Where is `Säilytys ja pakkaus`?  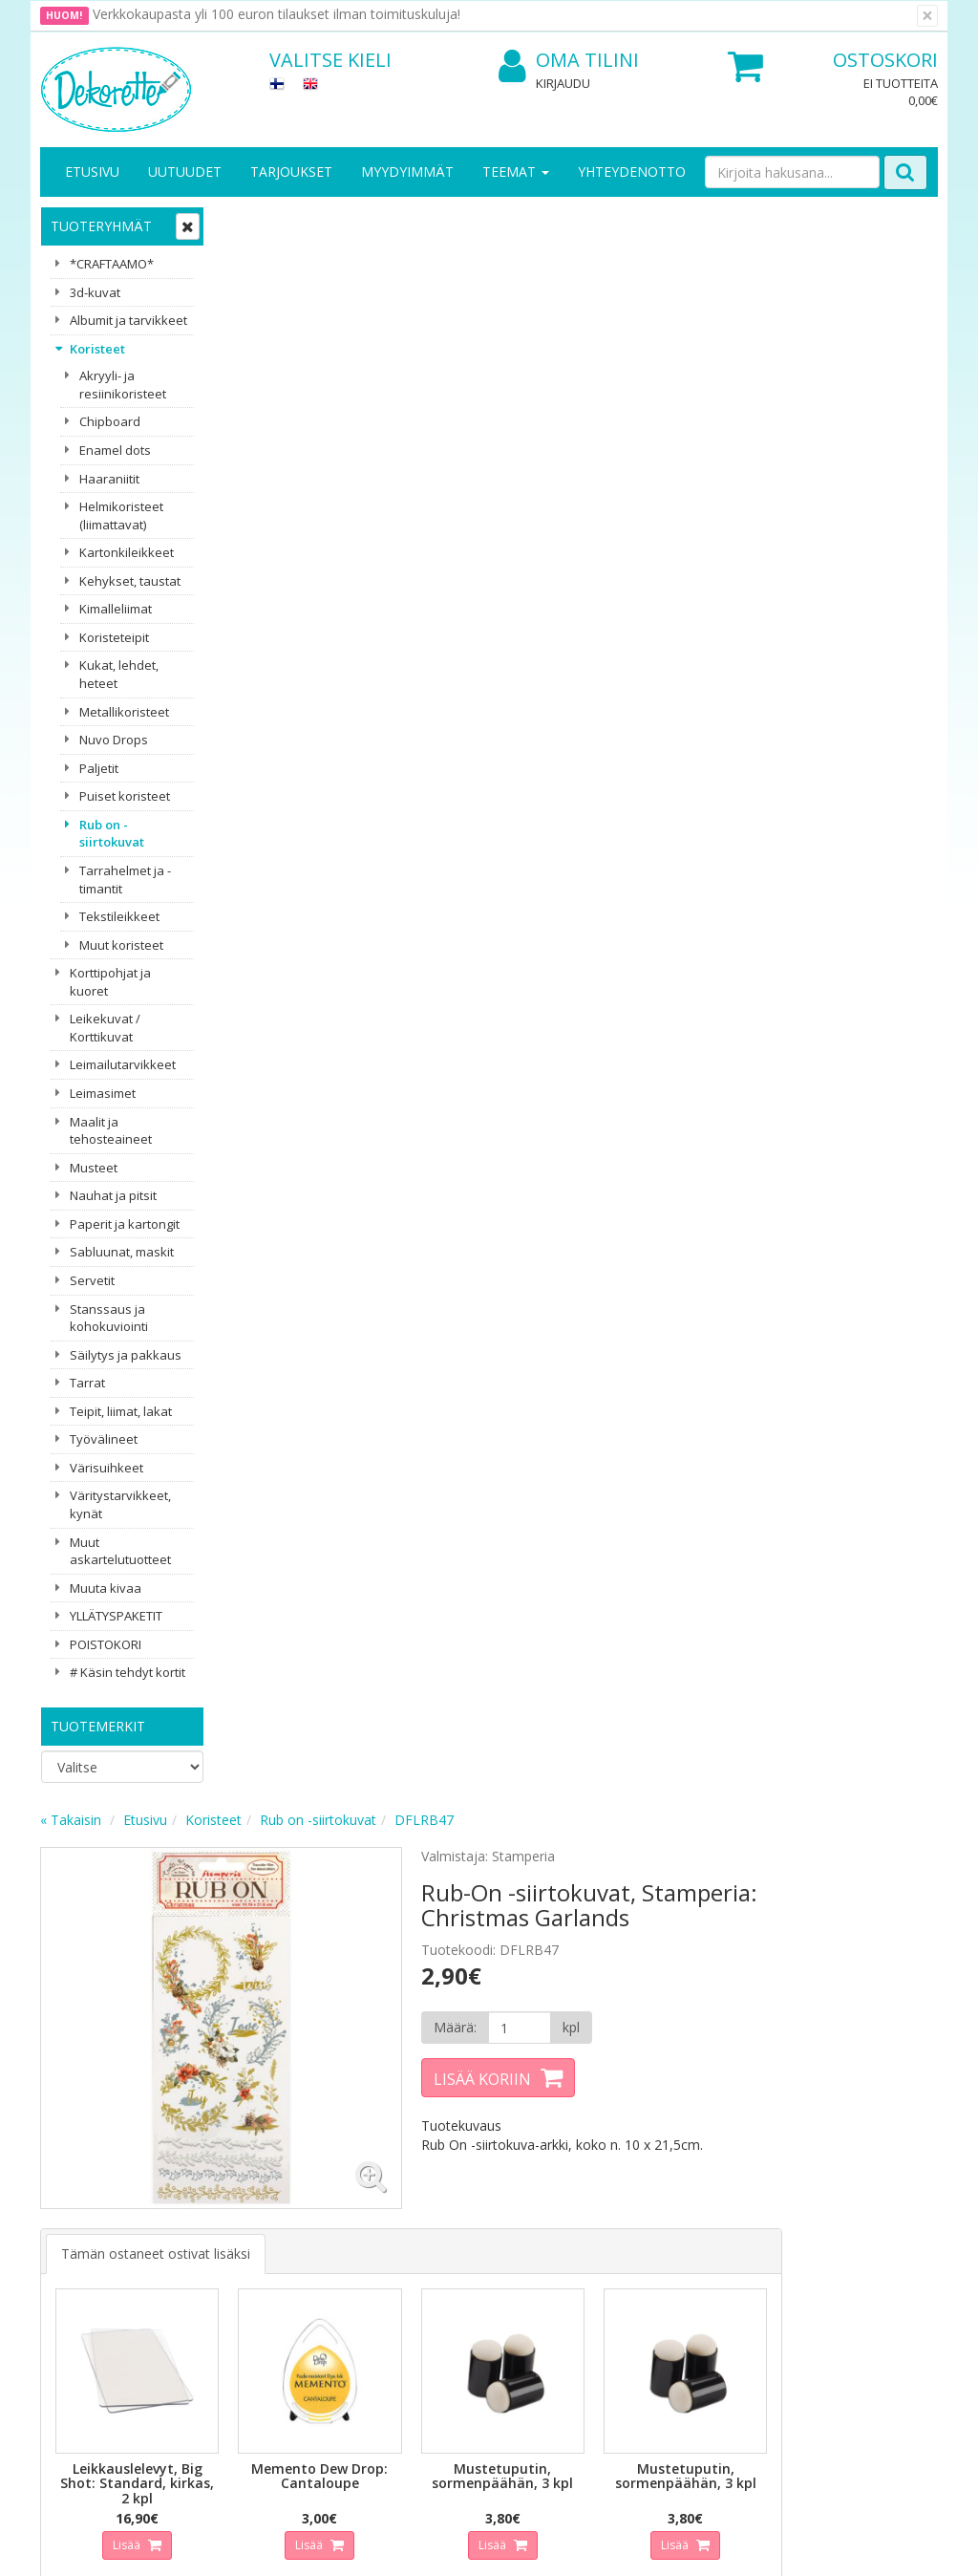
Säilytys ja pakkaus is located at coordinates (125, 1354).